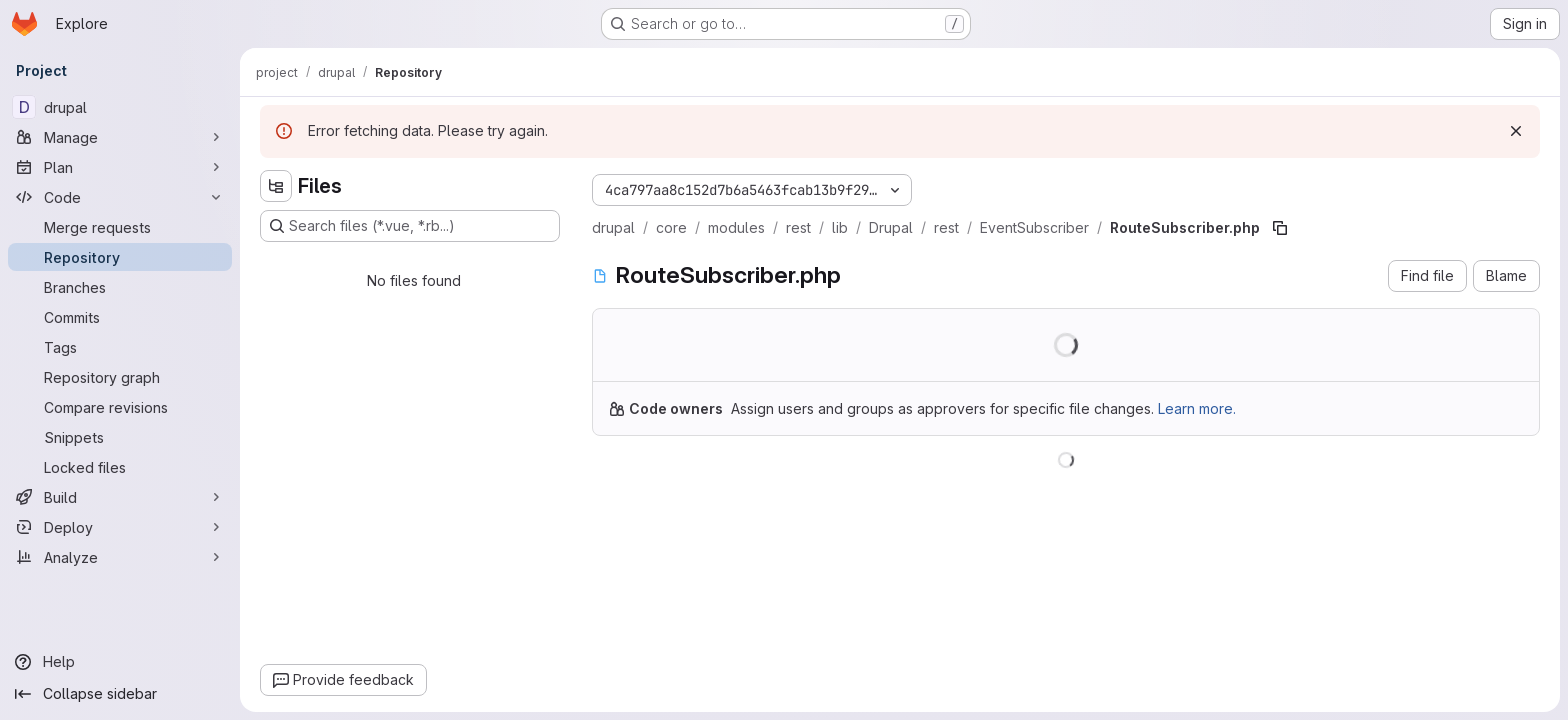  What do you see at coordinates (120, 107) in the screenshot?
I see `[drupal]` at bounding box center [120, 107].